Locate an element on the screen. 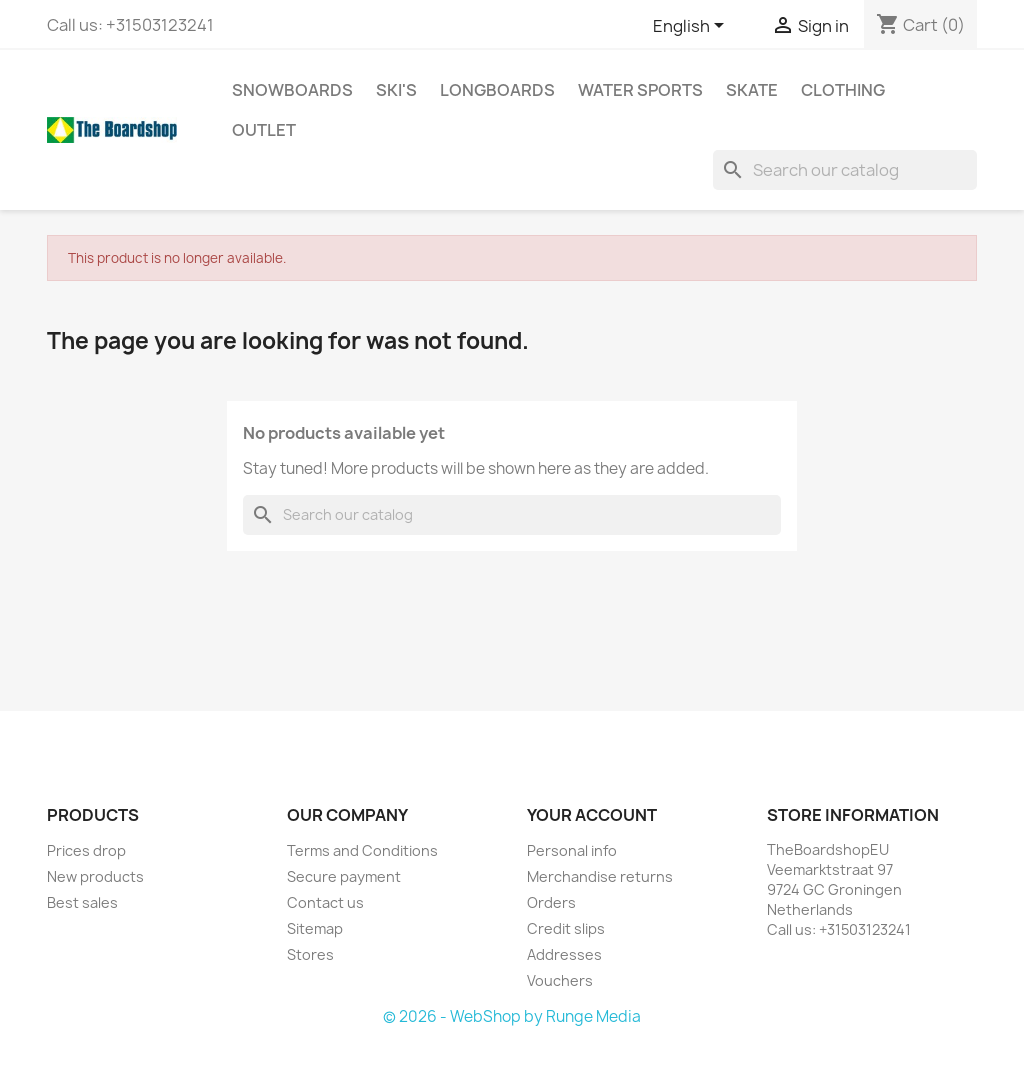  Clothing is located at coordinates (843, 90).